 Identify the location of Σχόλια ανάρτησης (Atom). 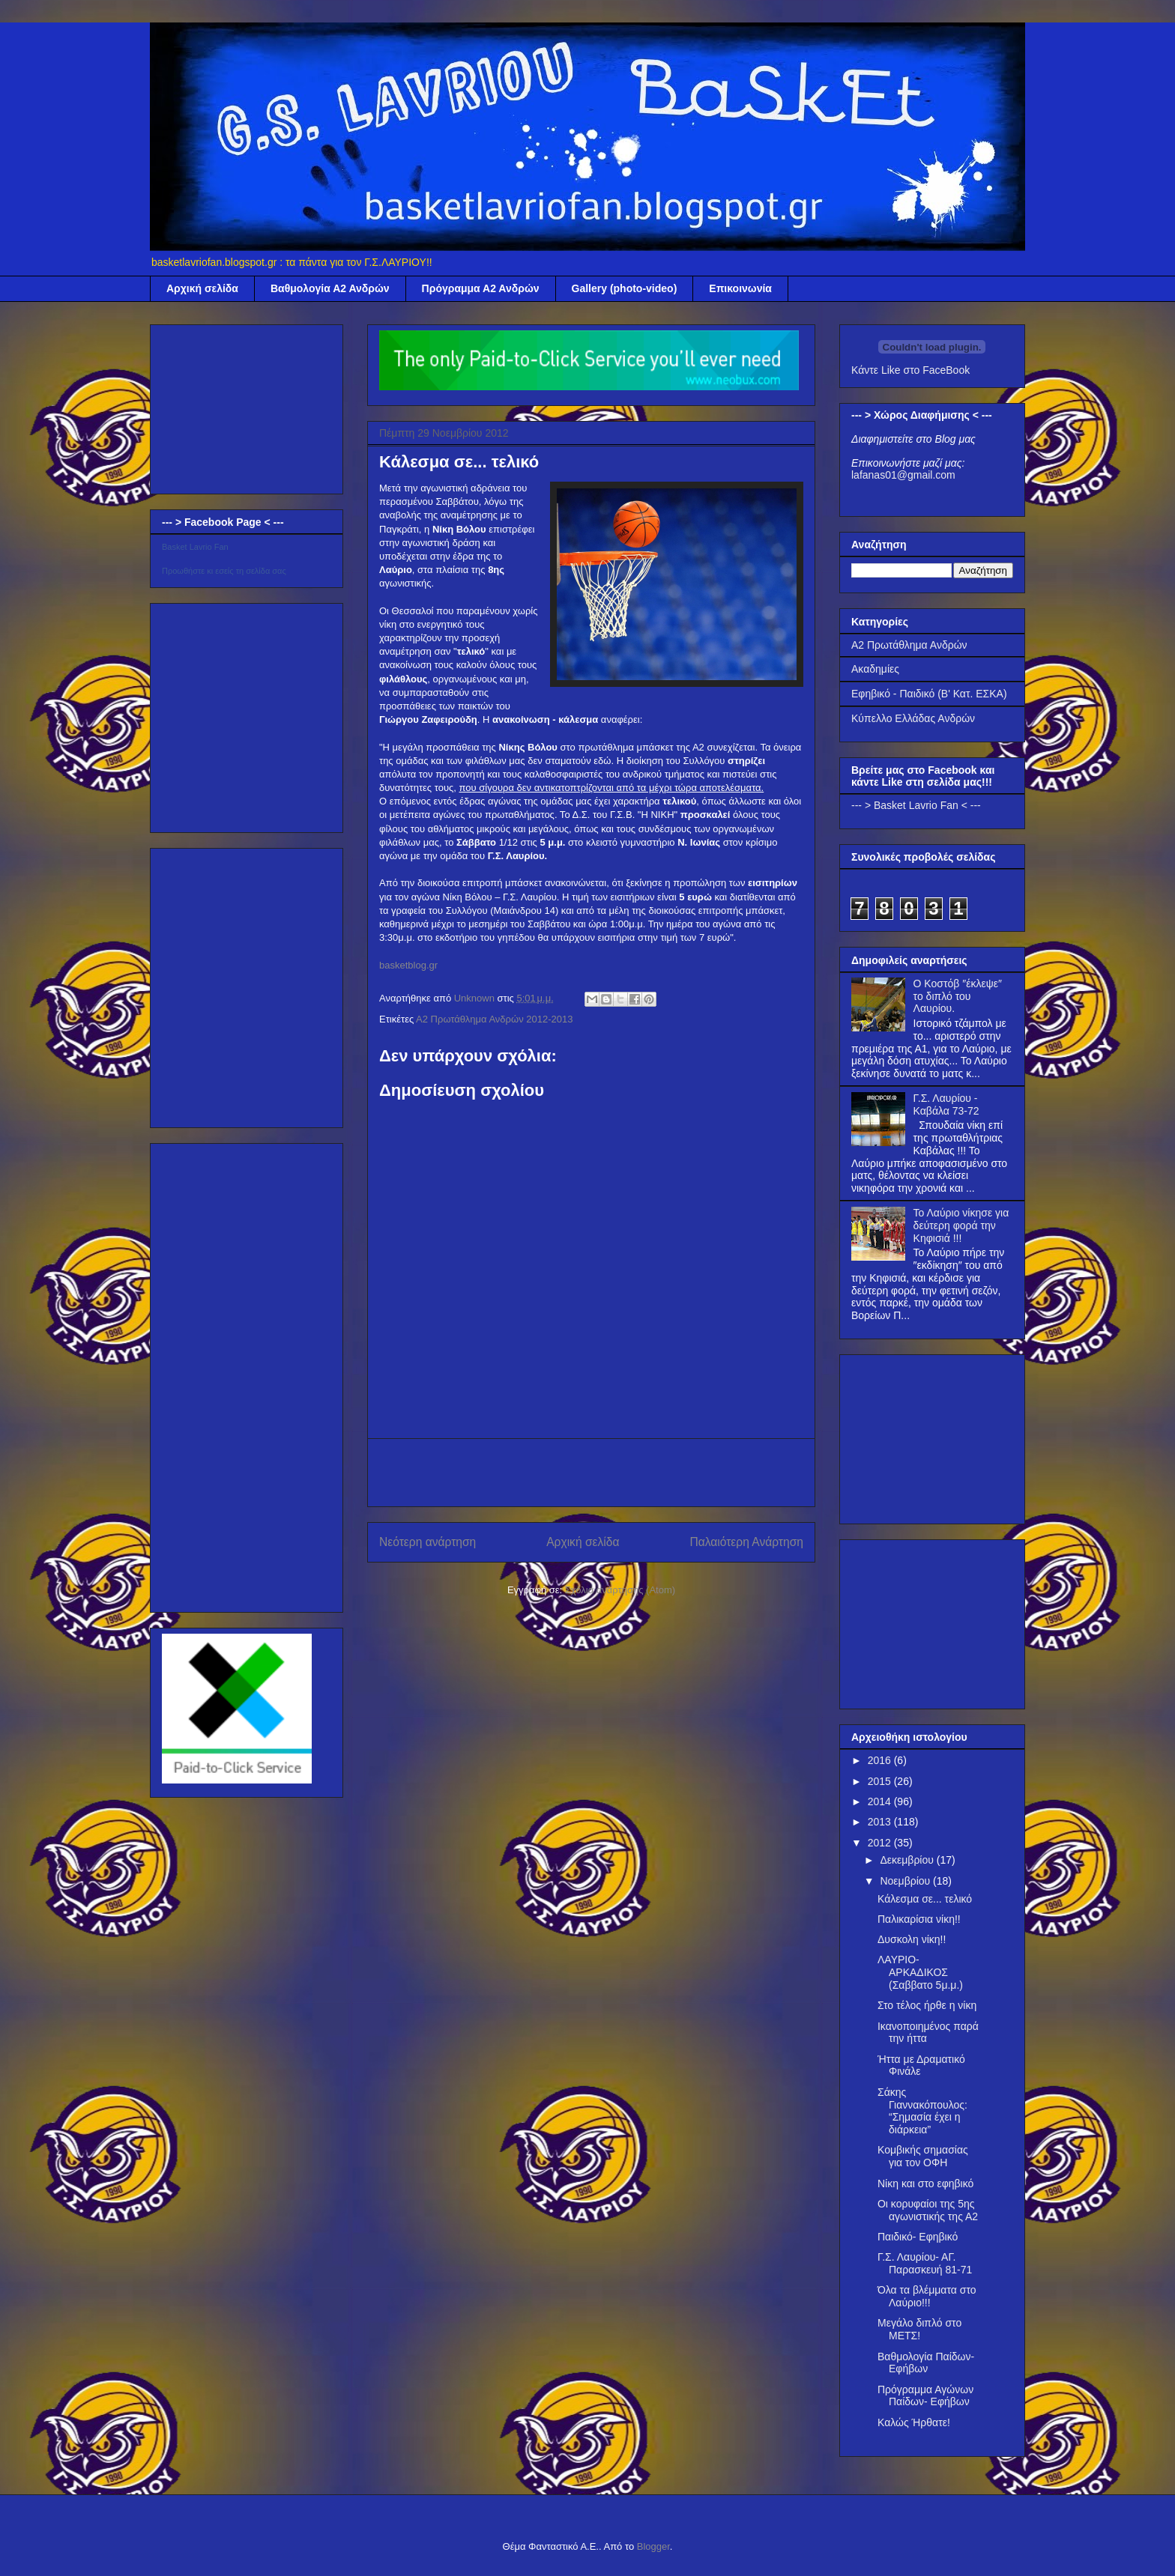
(620, 1589).